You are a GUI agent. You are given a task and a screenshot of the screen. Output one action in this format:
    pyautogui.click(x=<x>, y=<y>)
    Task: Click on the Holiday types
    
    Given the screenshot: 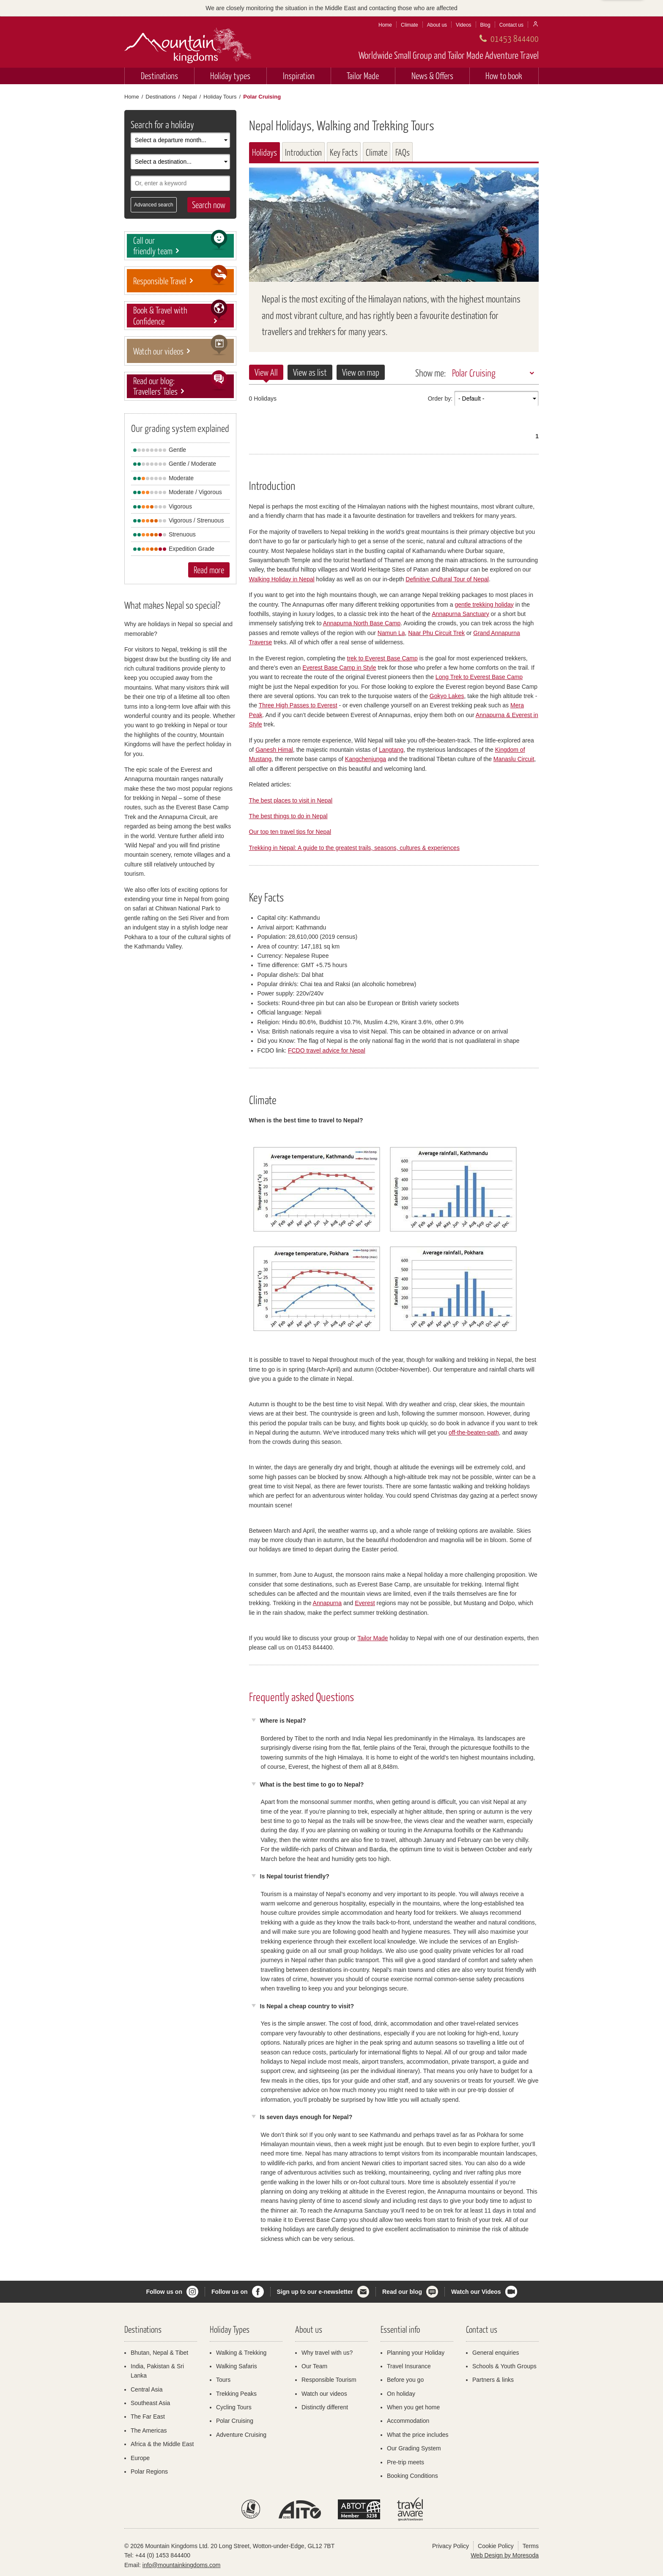 What is the action you would take?
    pyautogui.click(x=230, y=75)
    